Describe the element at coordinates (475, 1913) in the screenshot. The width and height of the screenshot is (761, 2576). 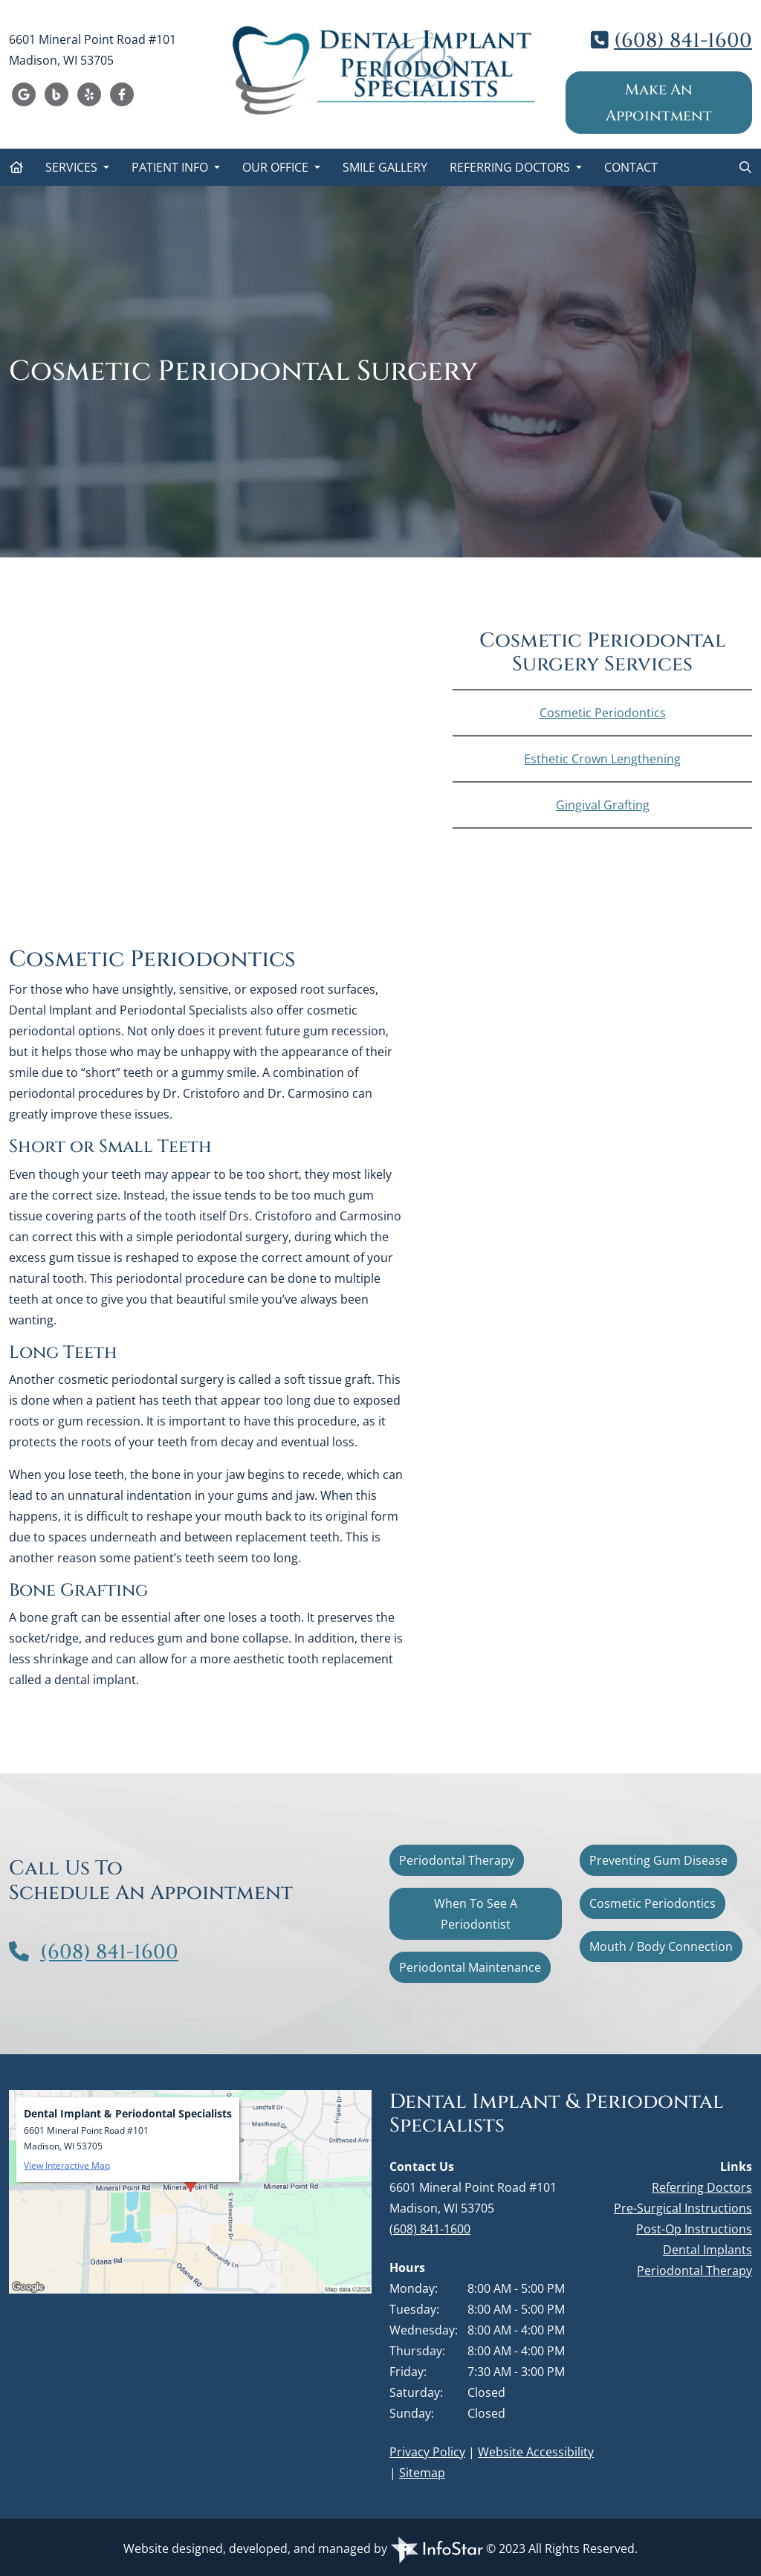
I see `When To See A Periodontist` at that location.